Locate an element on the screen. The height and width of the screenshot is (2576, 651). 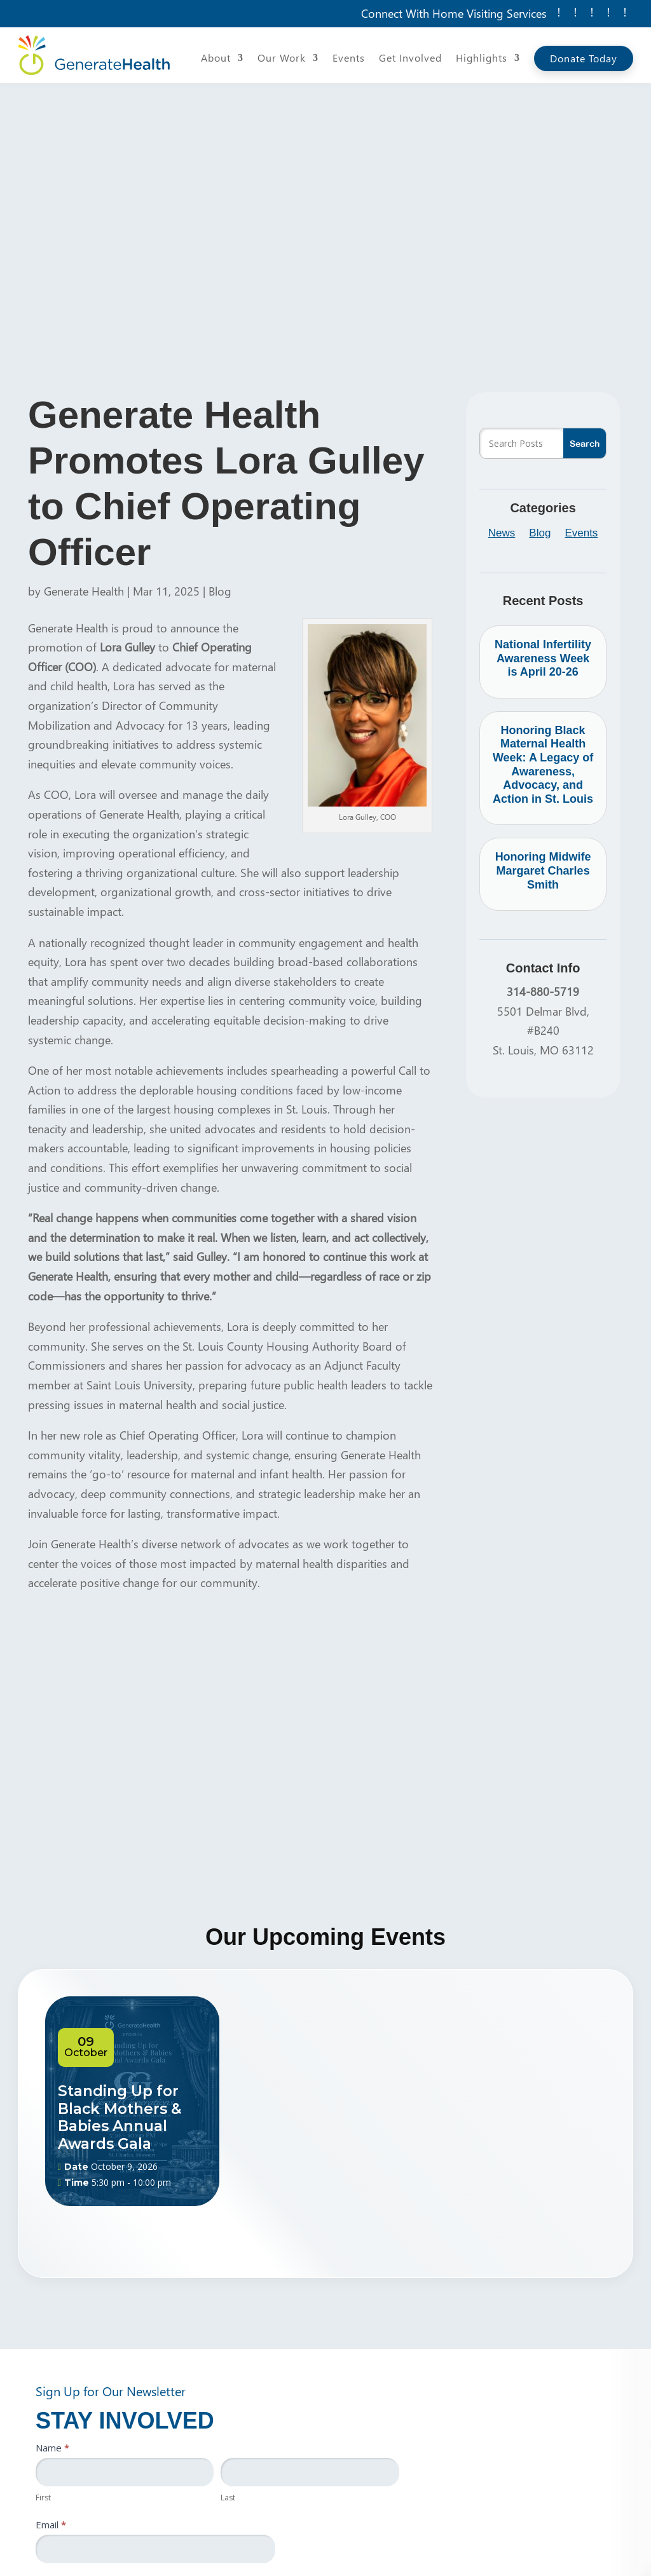
Standing Up for Black Mothers & Babies Annual Awards Gala is located at coordinates (119, 2117).